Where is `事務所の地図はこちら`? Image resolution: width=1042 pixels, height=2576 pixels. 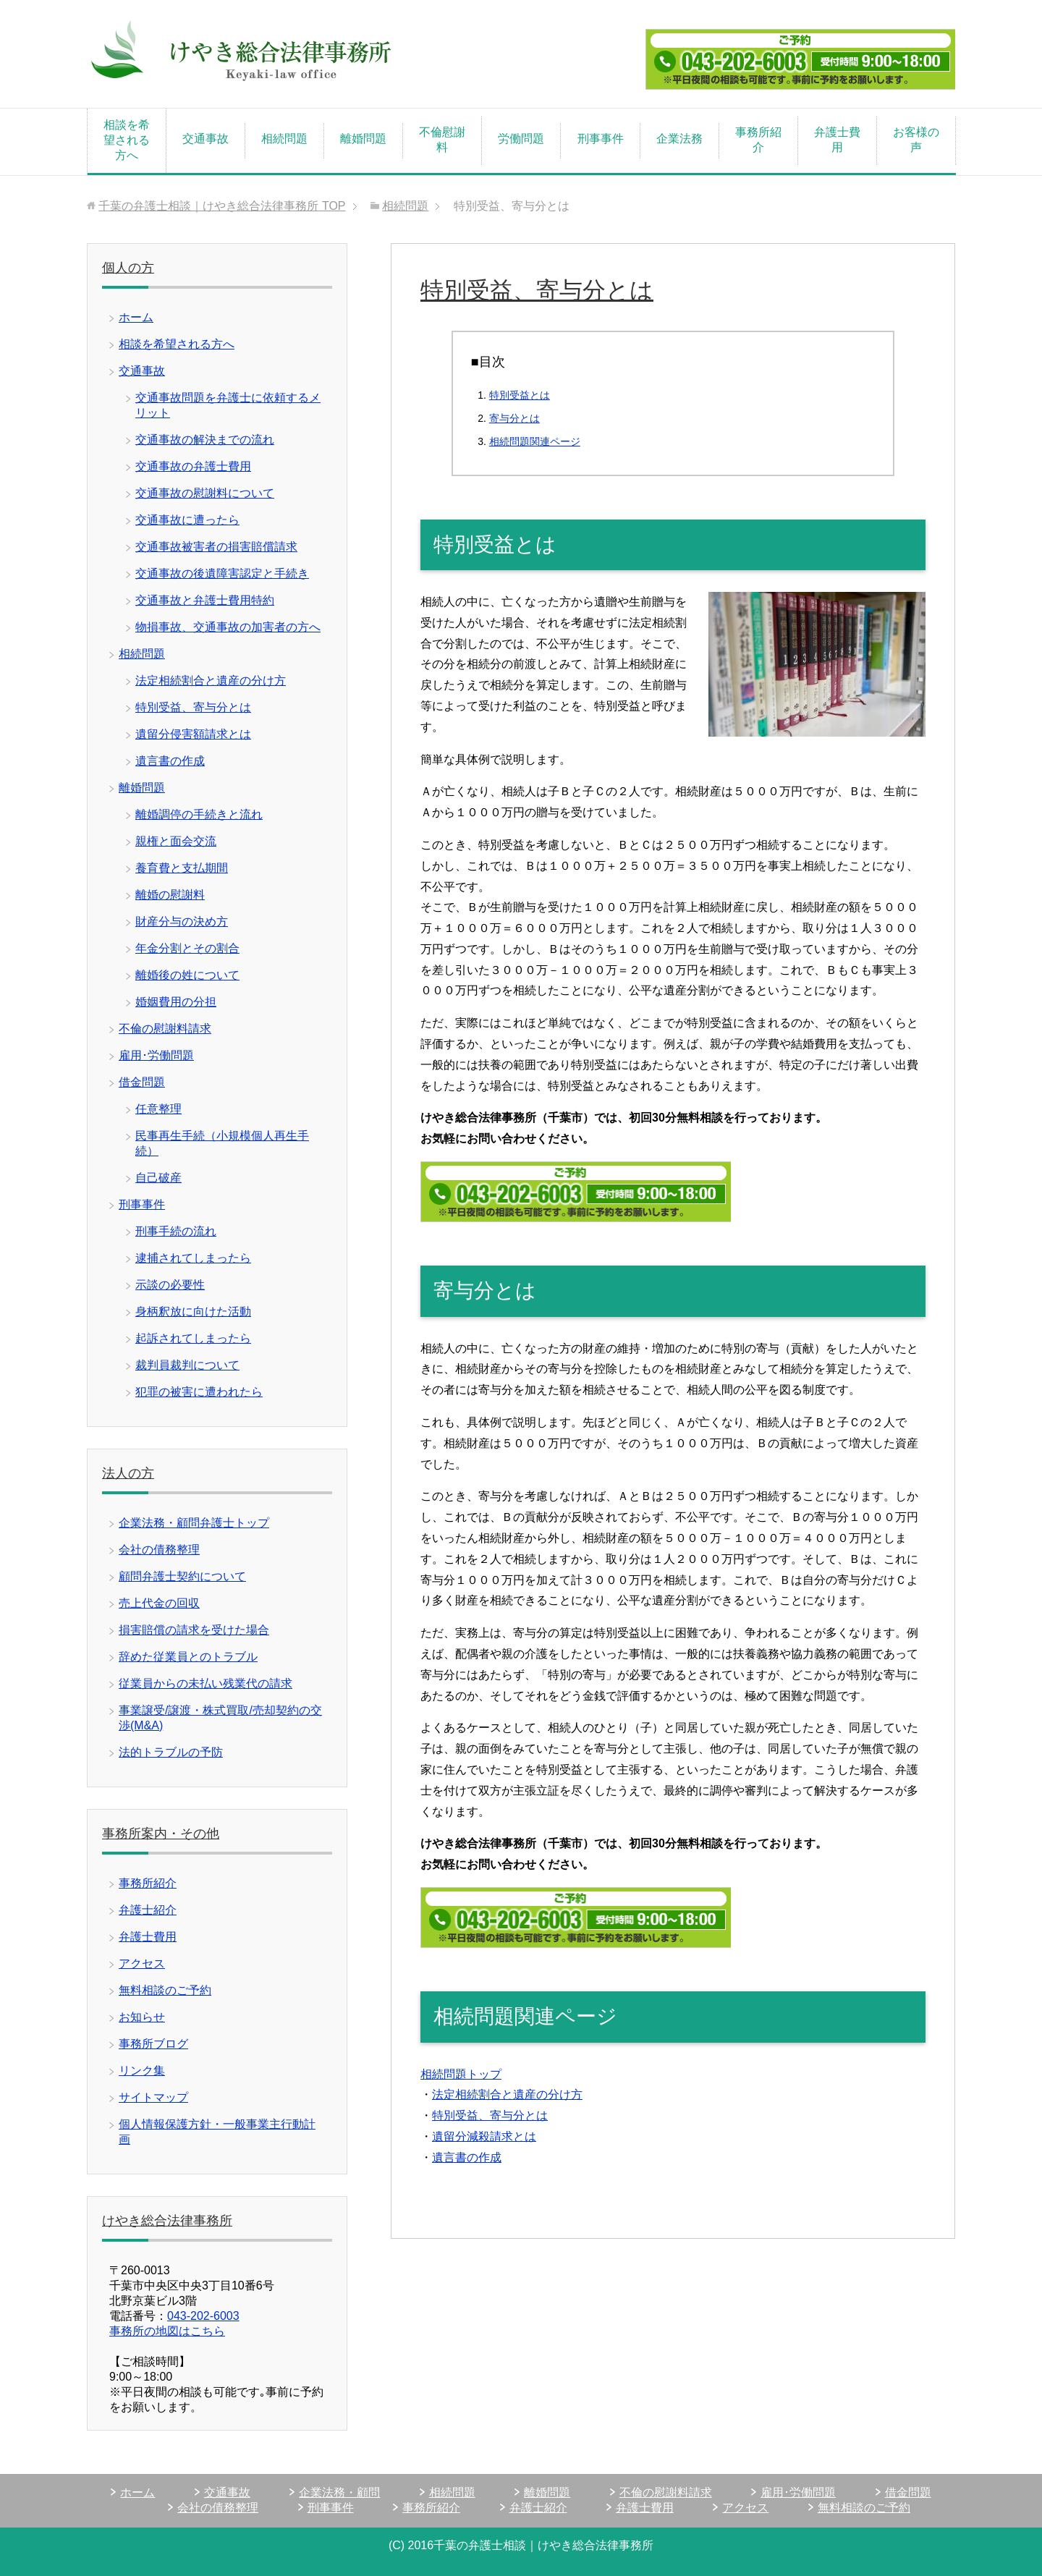 事務所の地図はこちら is located at coordinates (167, 2331).